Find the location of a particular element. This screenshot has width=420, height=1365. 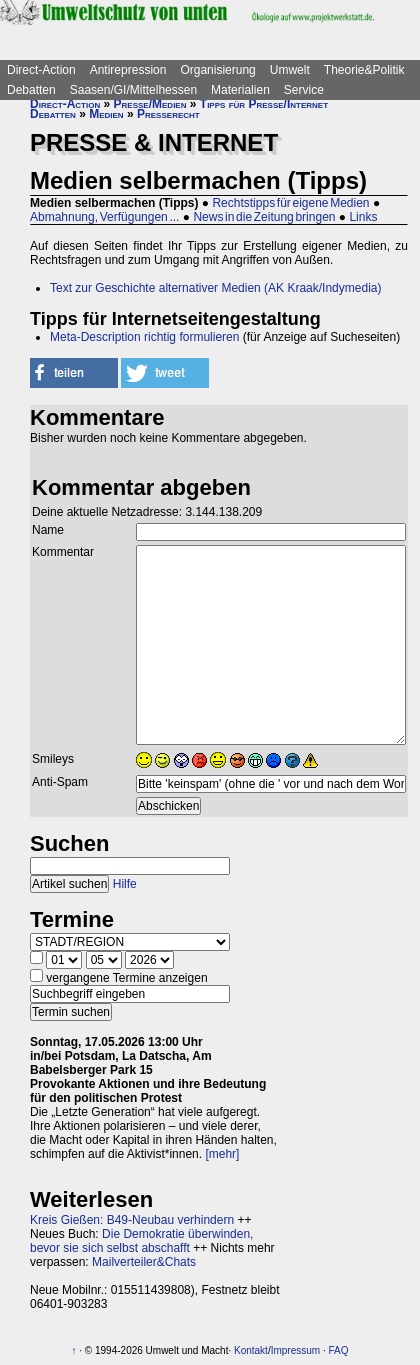

Hilfe is located at coordinates (125, 884).